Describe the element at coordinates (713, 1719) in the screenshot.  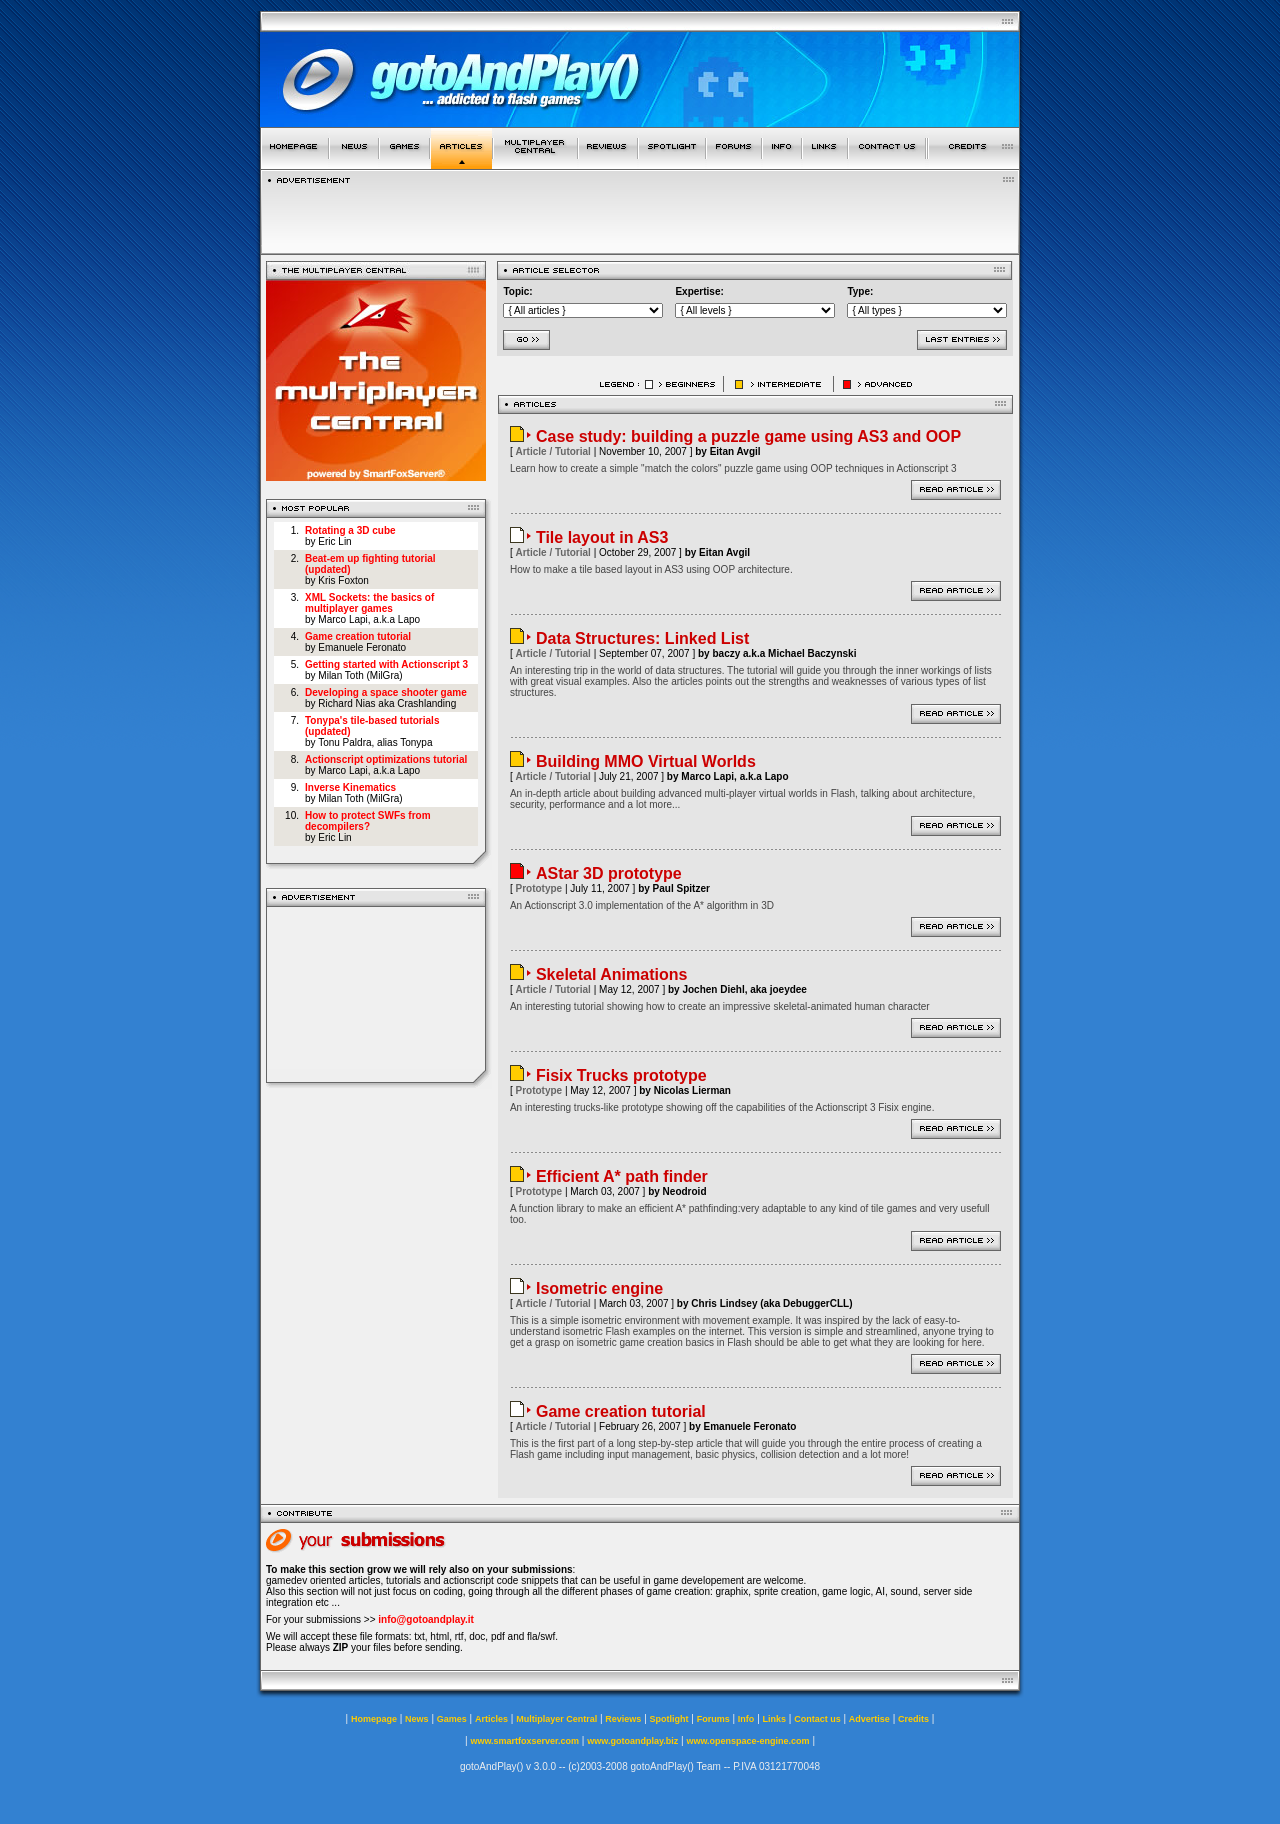
I see `Forums` at that location.